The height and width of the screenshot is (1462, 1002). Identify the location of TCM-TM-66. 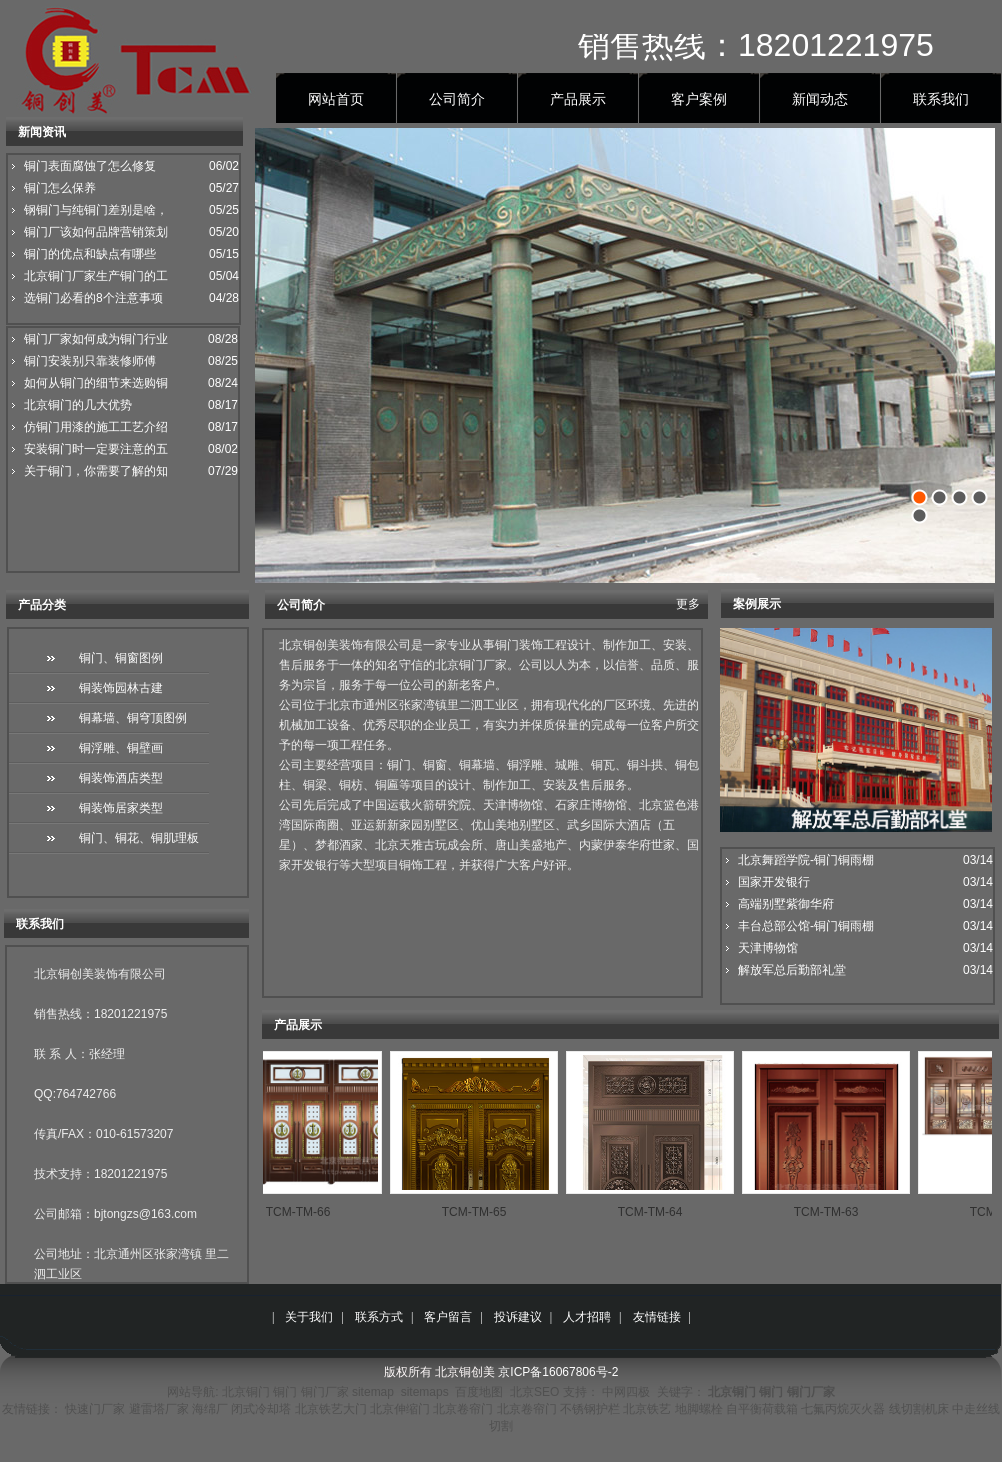
(306, 1212).